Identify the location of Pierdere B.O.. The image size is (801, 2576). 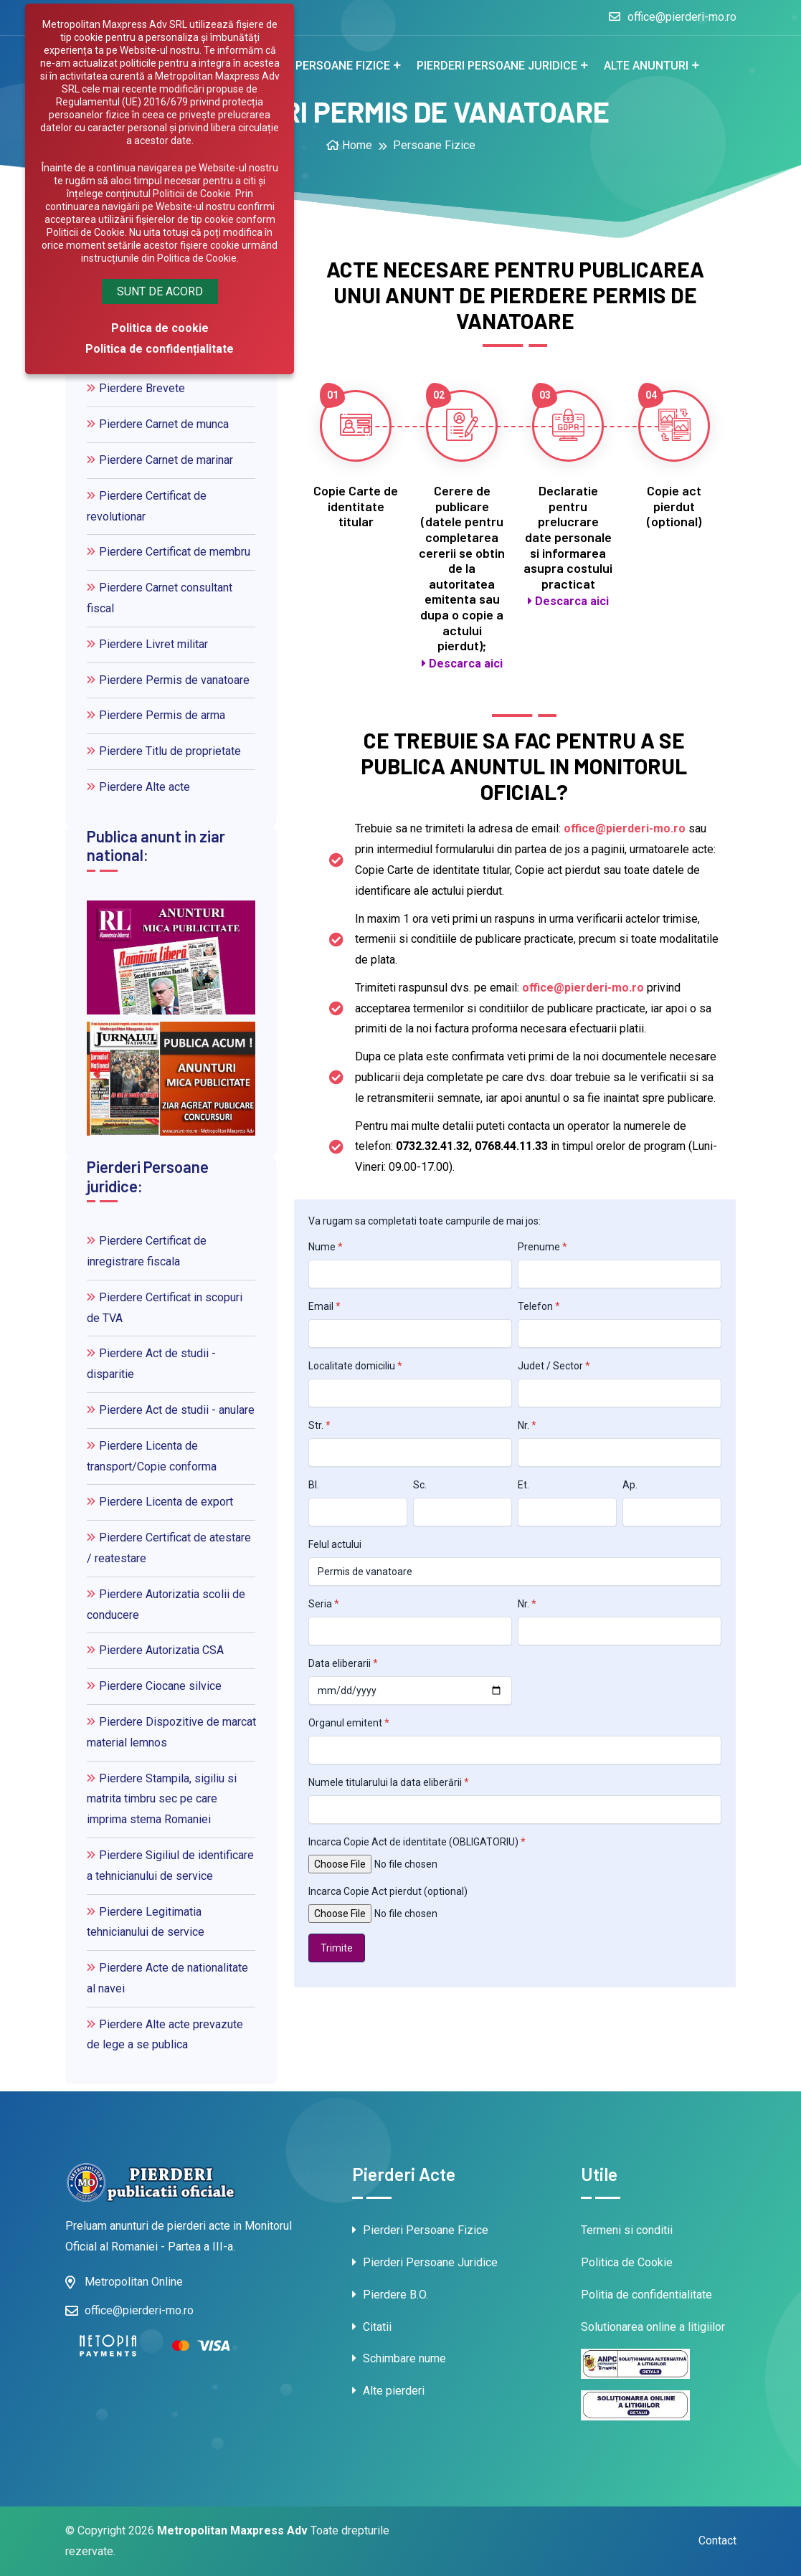
(390, 2294).